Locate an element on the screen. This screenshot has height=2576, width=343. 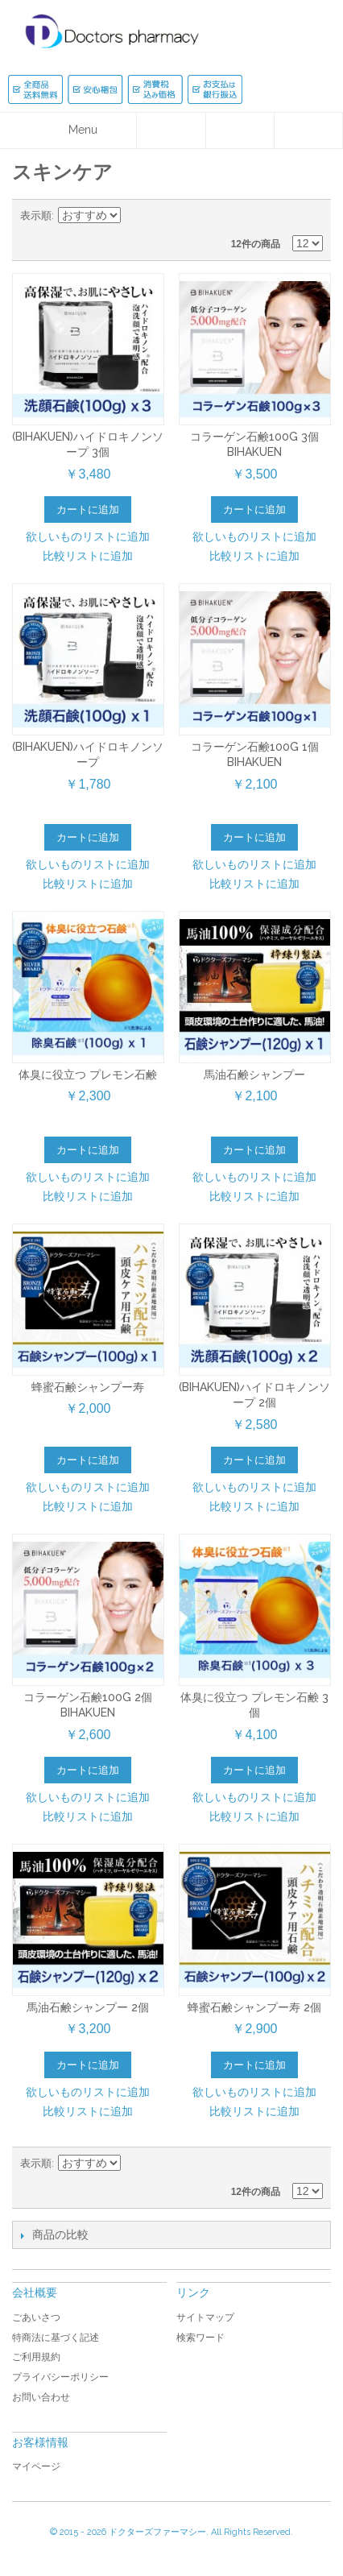
リスト is located at coordinates (311, 216).